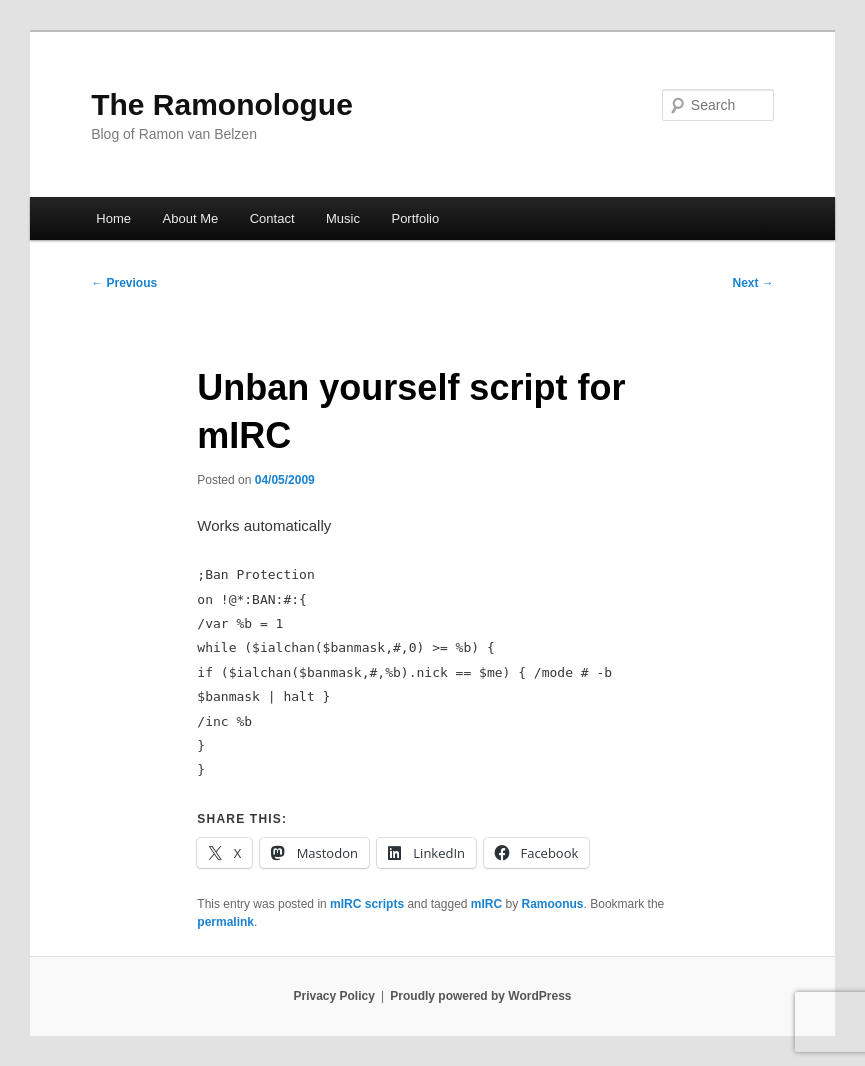  I want to click on mIRC, so click(486, 904).